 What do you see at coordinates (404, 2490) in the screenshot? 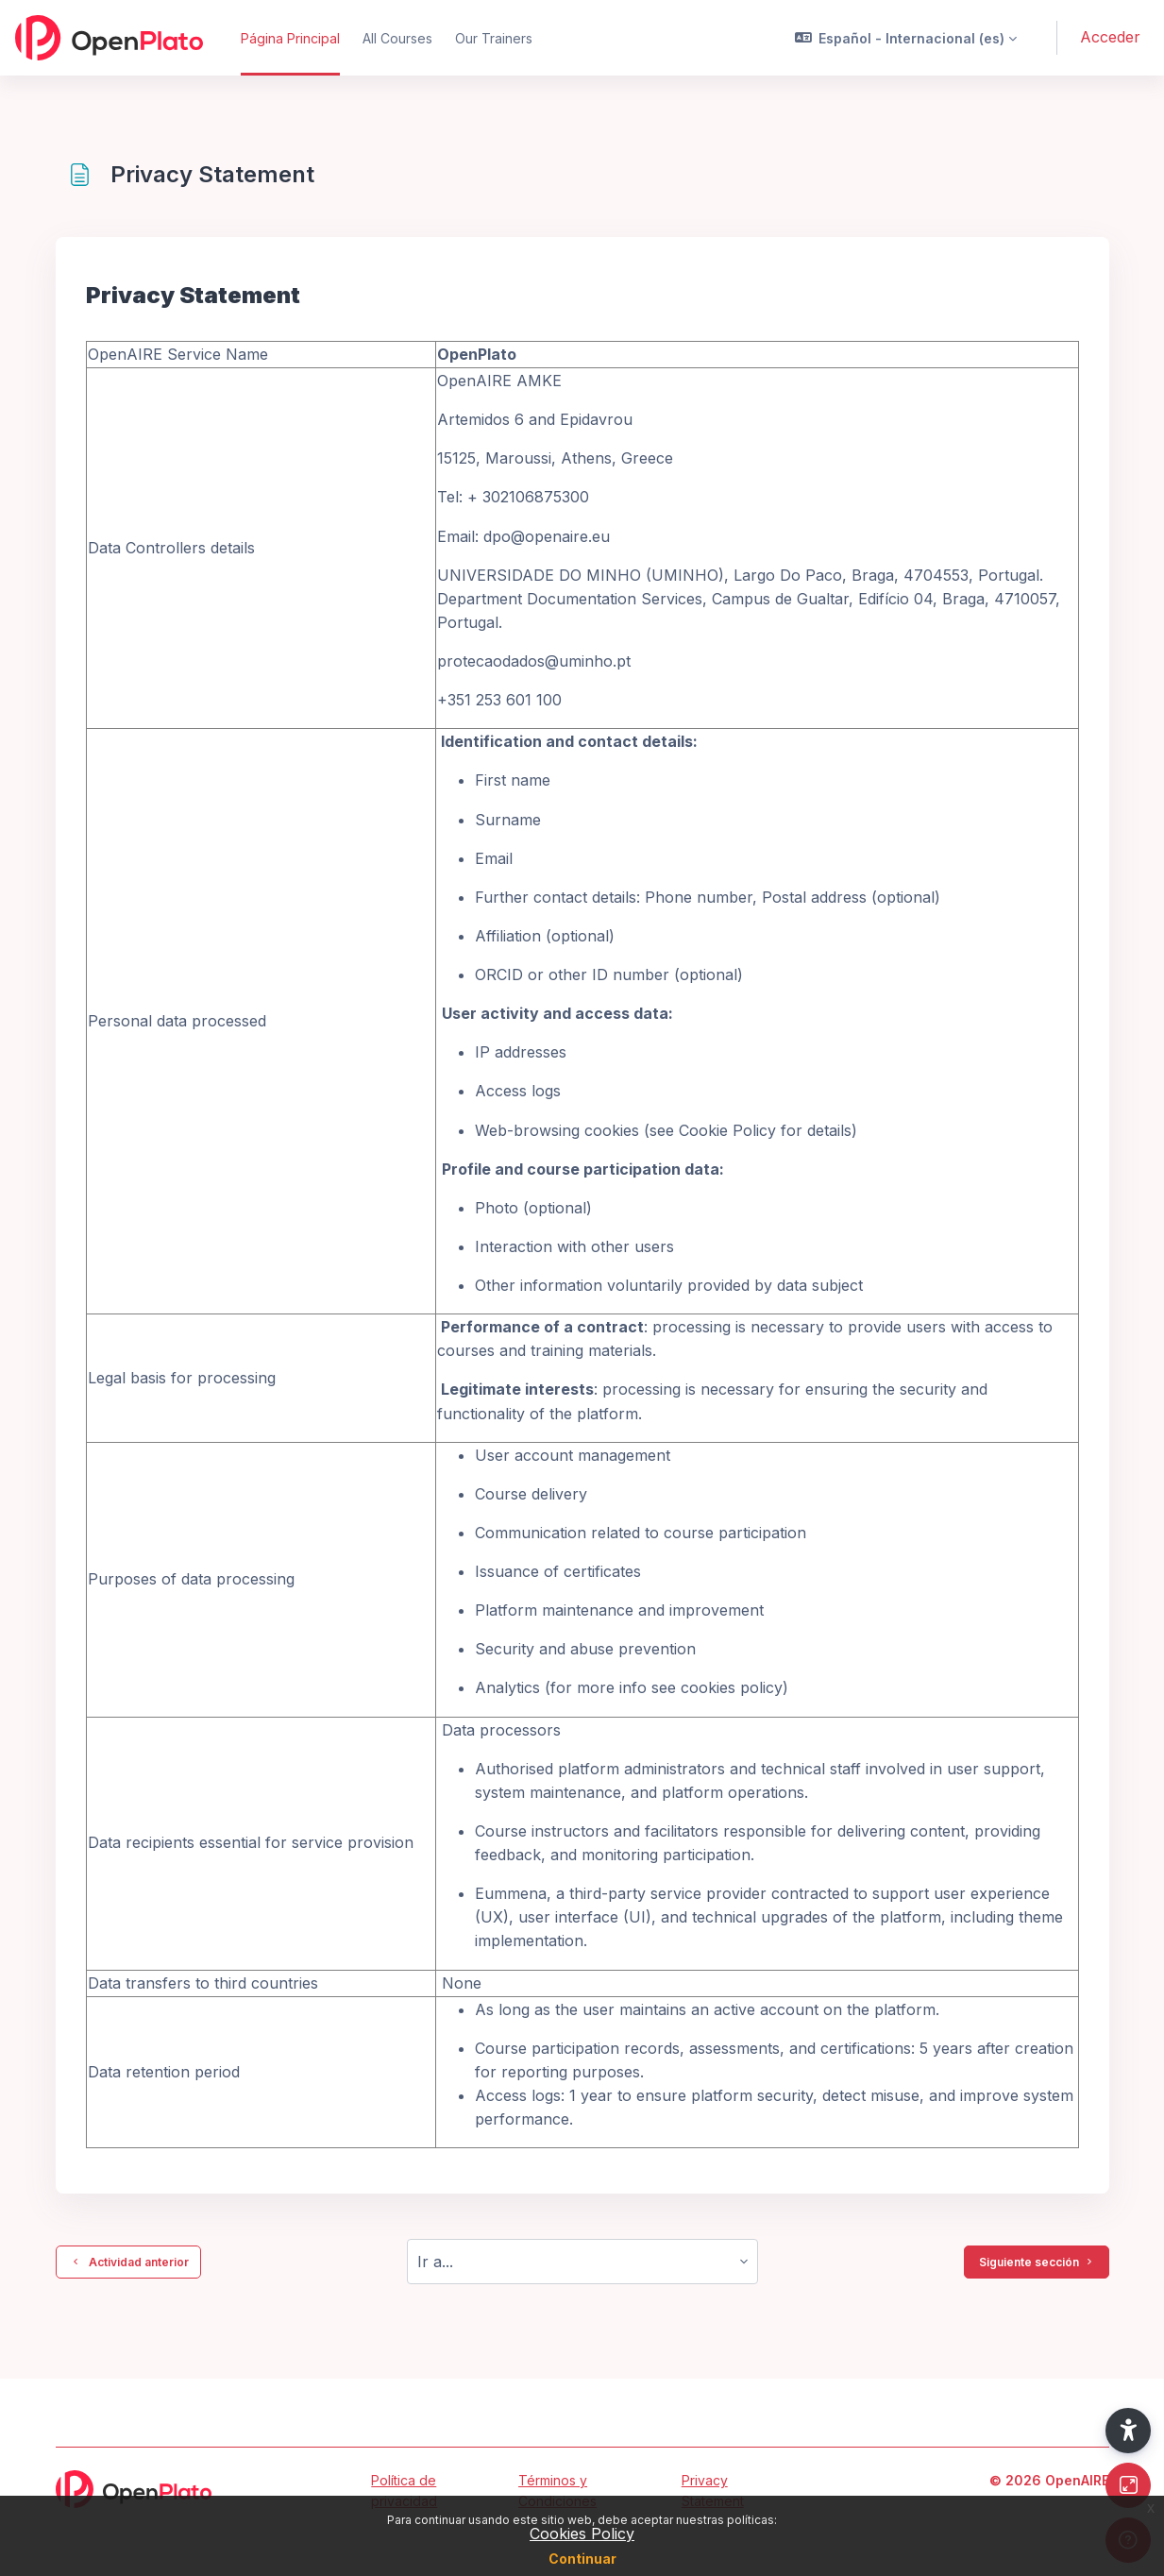
I see `Política de privacidad` at bounding box center [404, 2490].